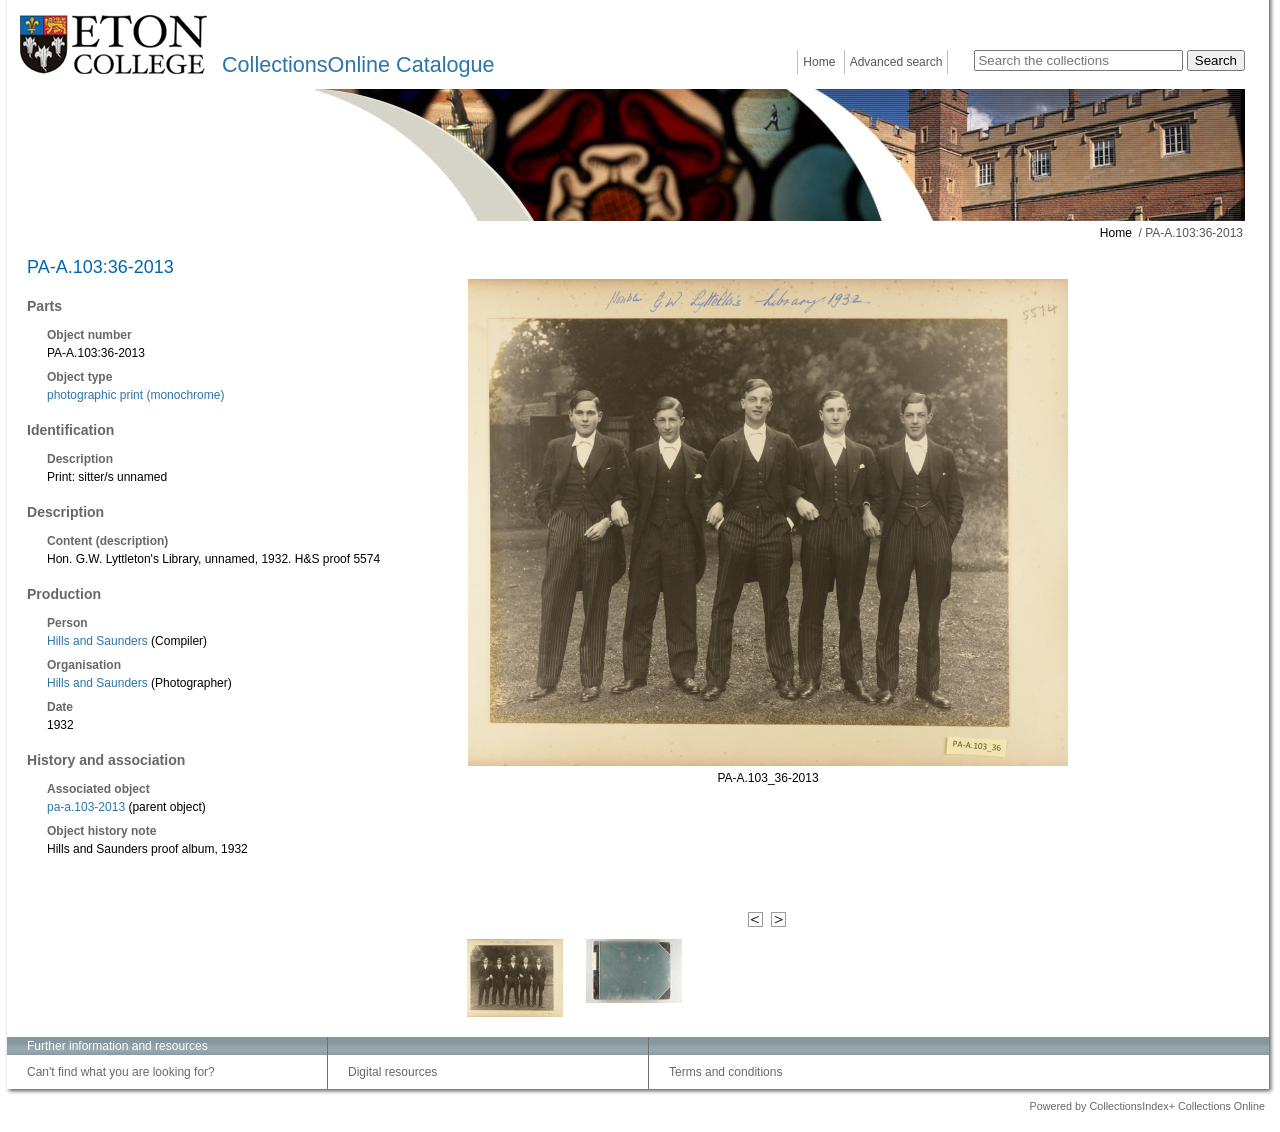 The image size is (1280, 1132). What do you see at coordinates (358, 64) in the screenshot?
I see `CollectionsOnline Catalogue` at bounding box center [358, 64].